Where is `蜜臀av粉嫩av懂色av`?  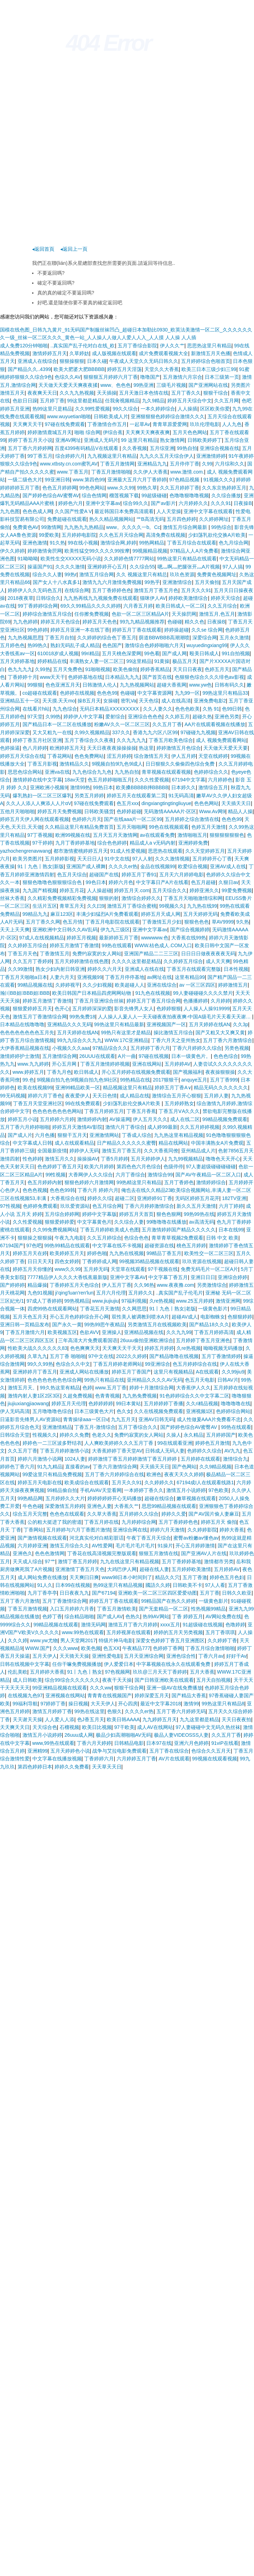
蜜臀av粉嫩av懂色av is located at coordinates (195, 1538).